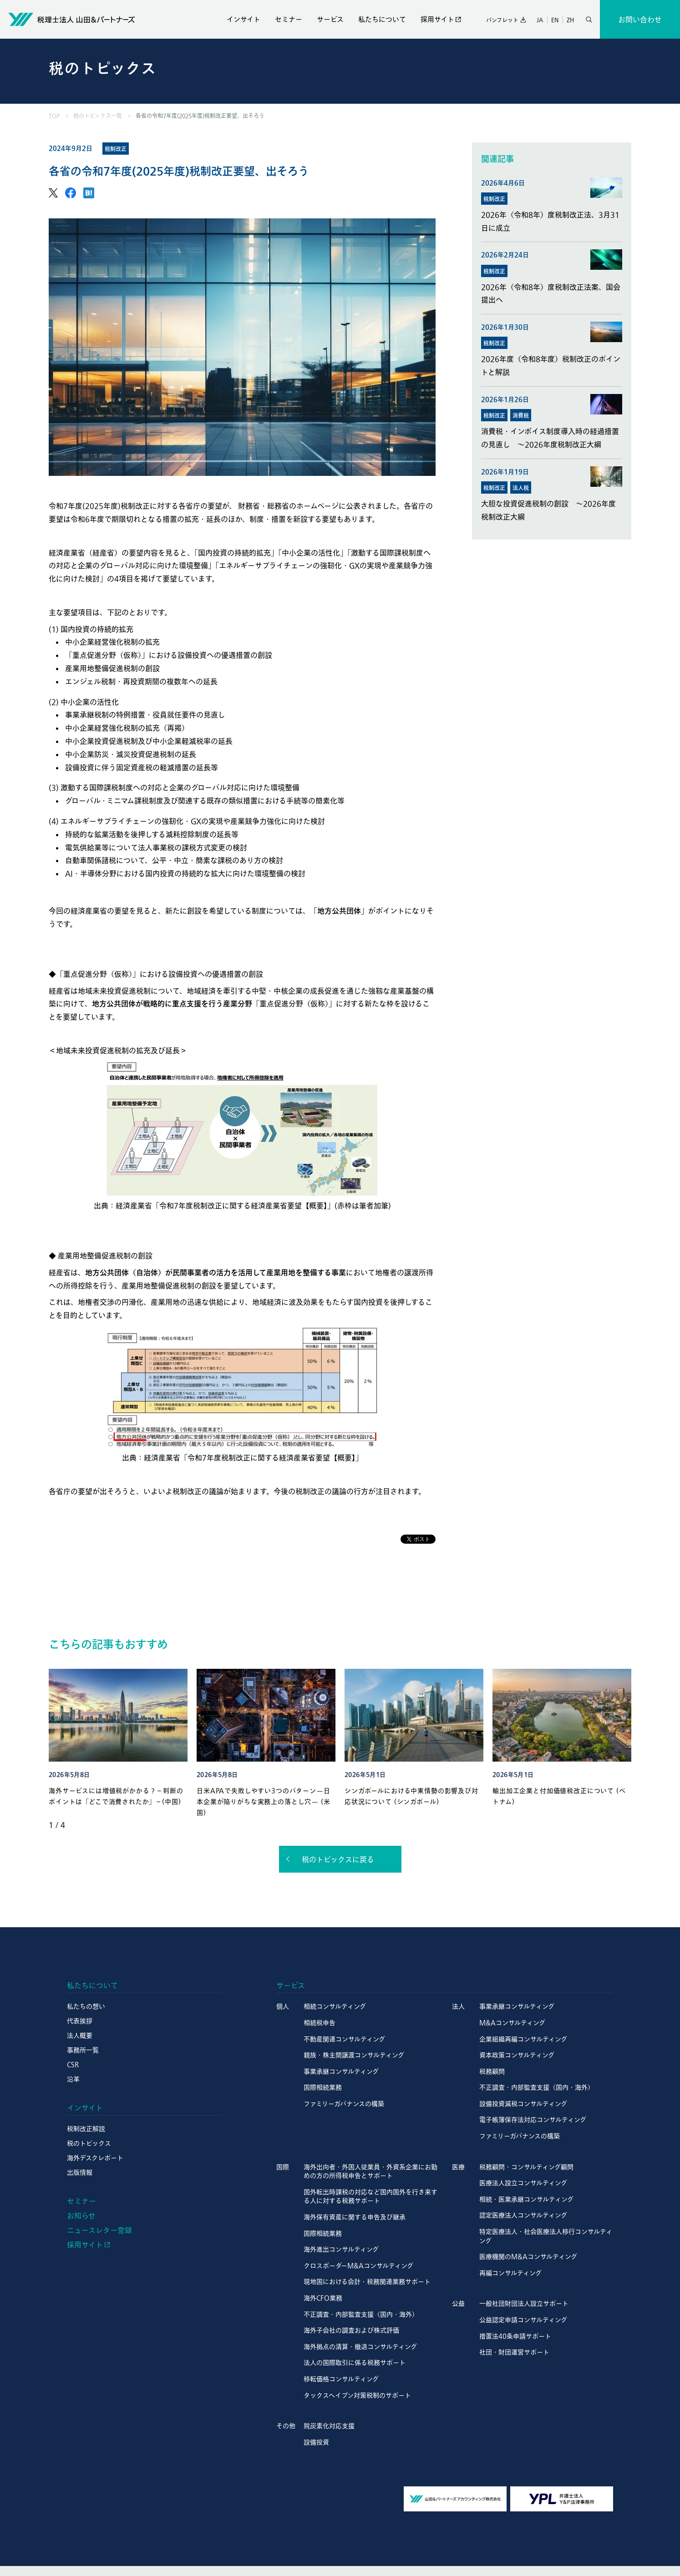 The image size is (680, 2576). What do you see at coordinates (73, 2064) in the screenshot?
I see `CSR` at bounding box center [73, 2064].